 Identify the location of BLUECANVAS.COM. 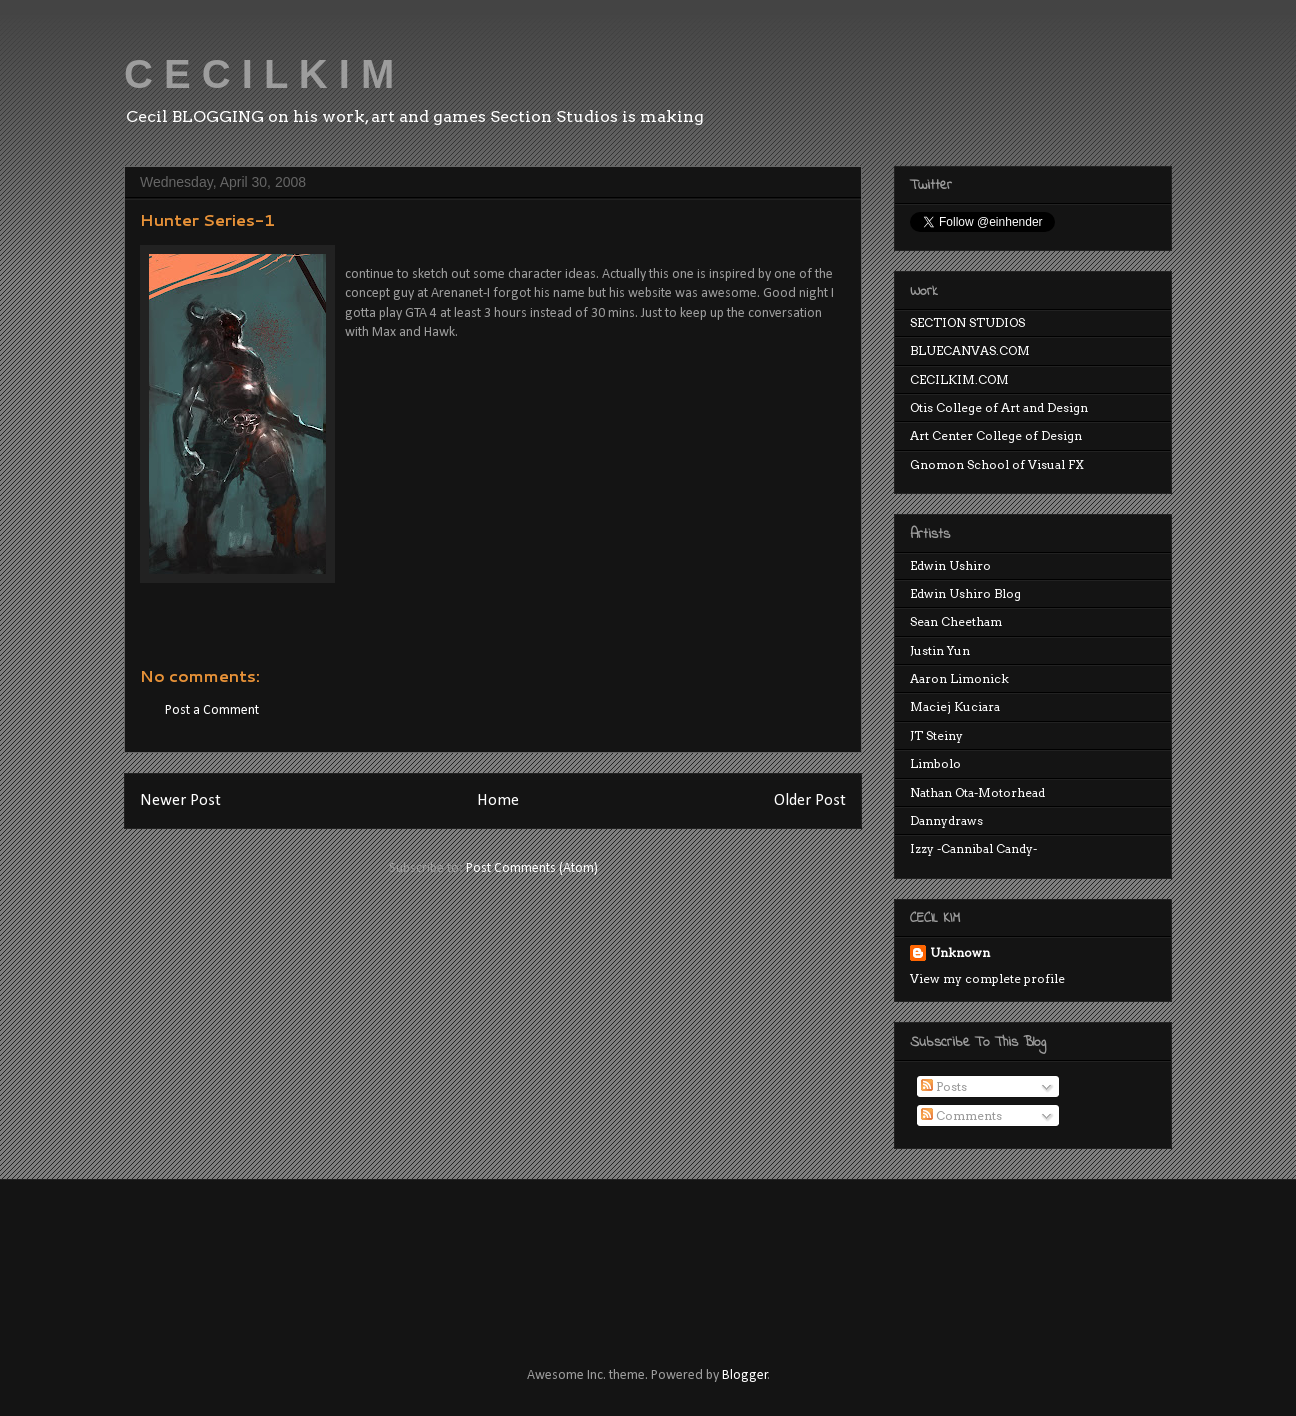
(970, 350).